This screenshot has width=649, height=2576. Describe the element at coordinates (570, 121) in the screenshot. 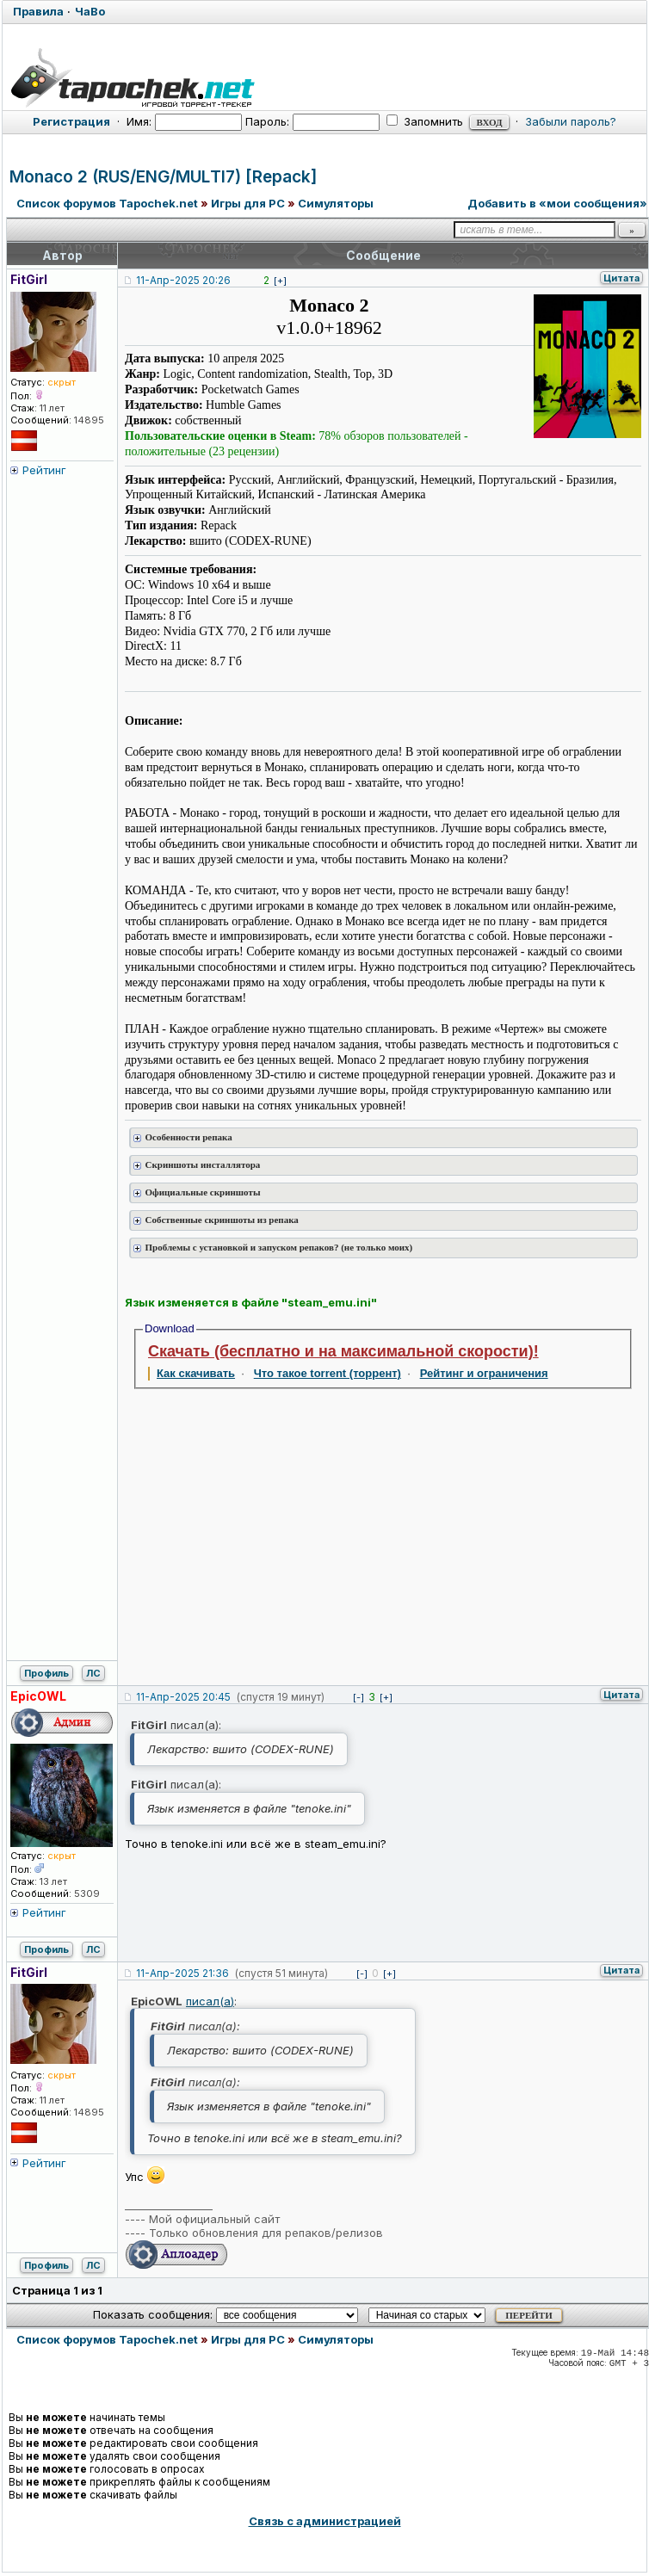

I see `Забыли пароль?` at that location.